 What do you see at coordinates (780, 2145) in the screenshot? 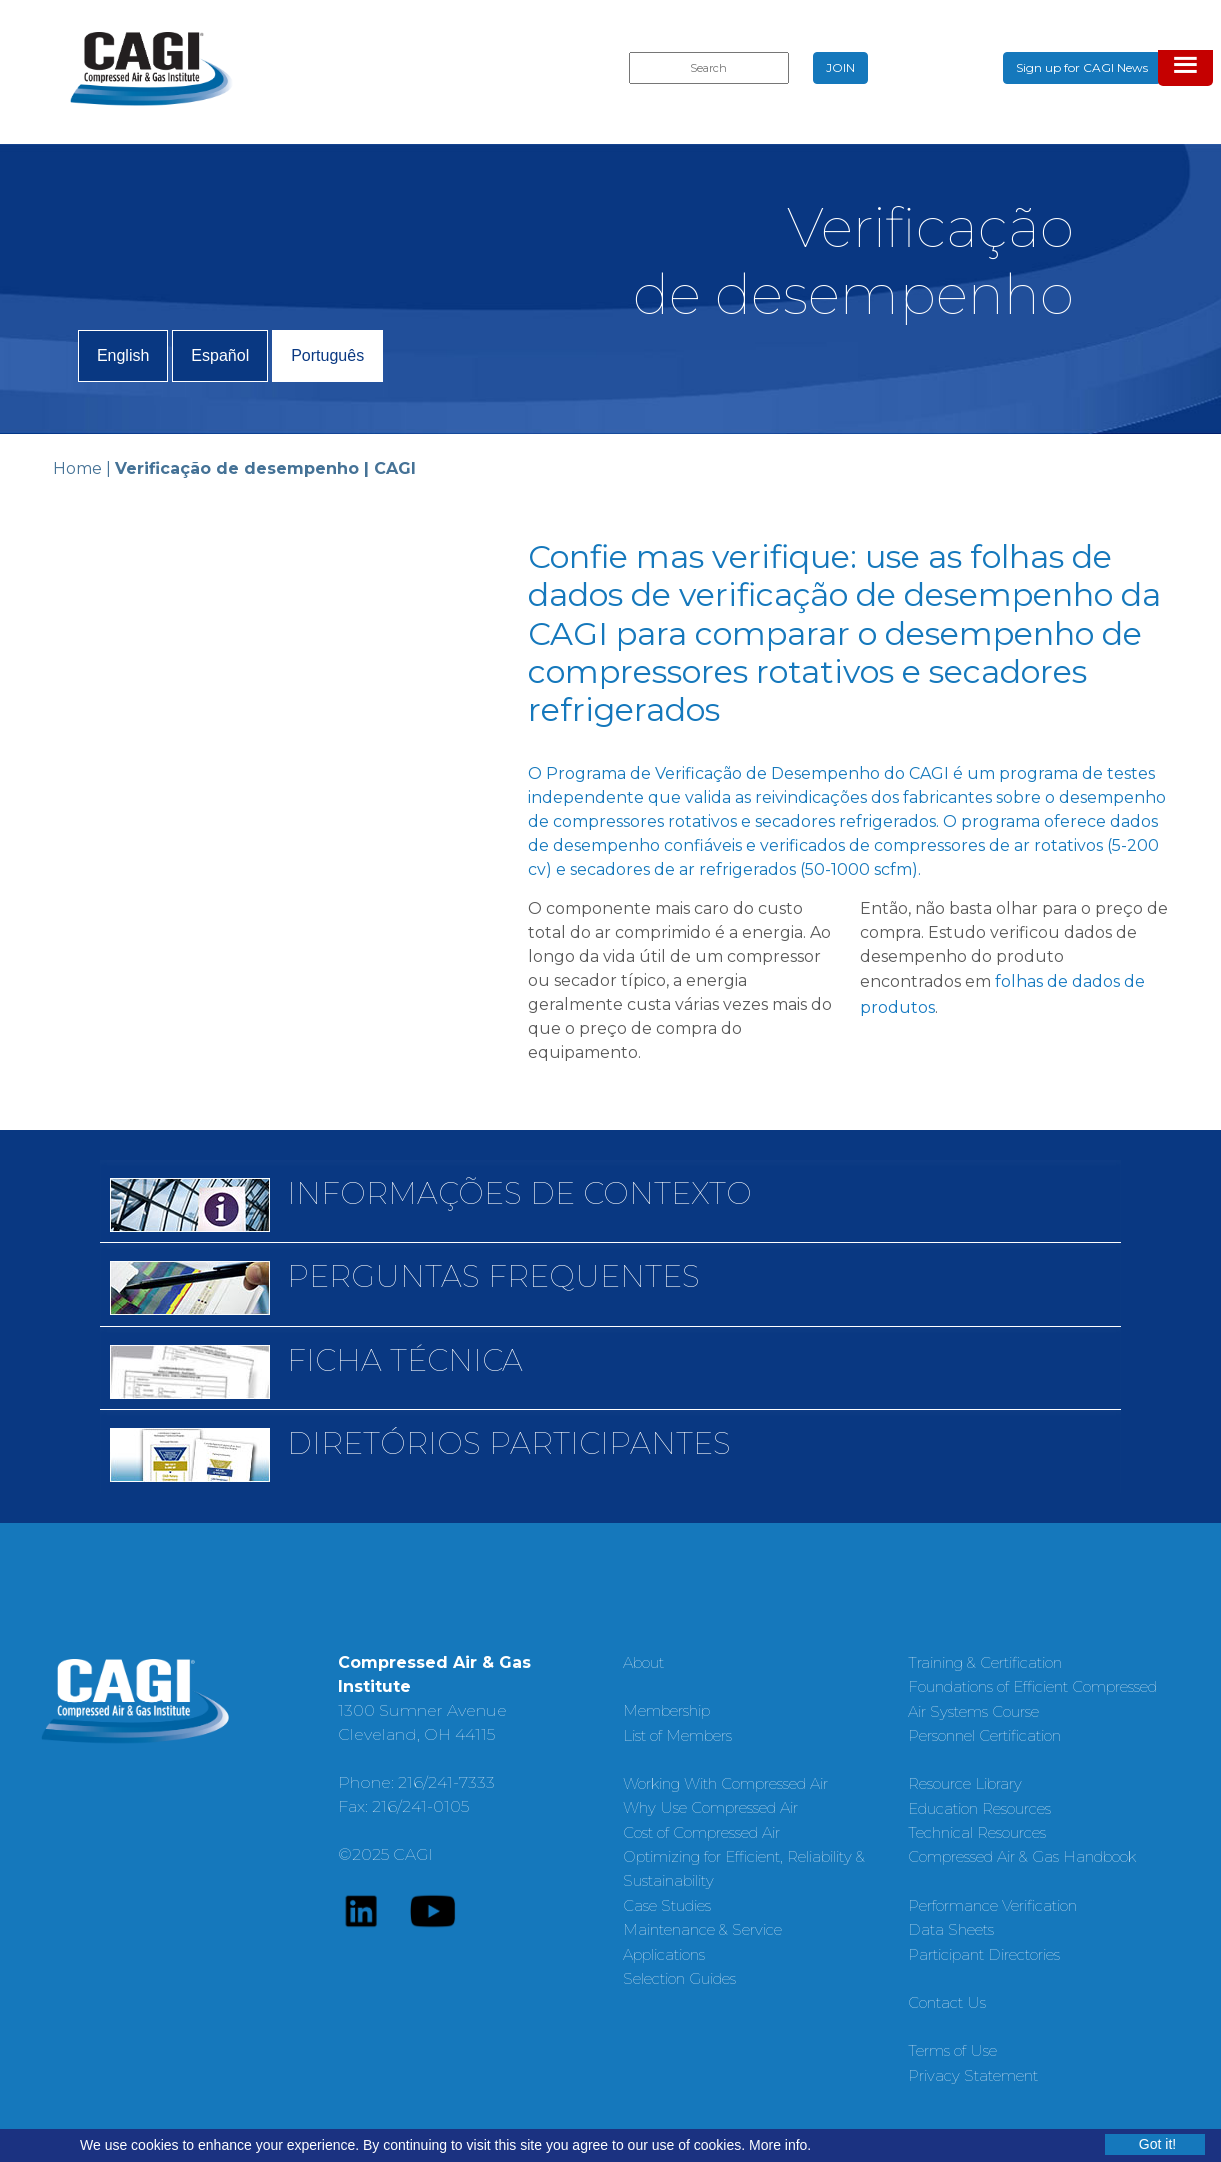
I see `More info.` at bounding box center [780, 2145].